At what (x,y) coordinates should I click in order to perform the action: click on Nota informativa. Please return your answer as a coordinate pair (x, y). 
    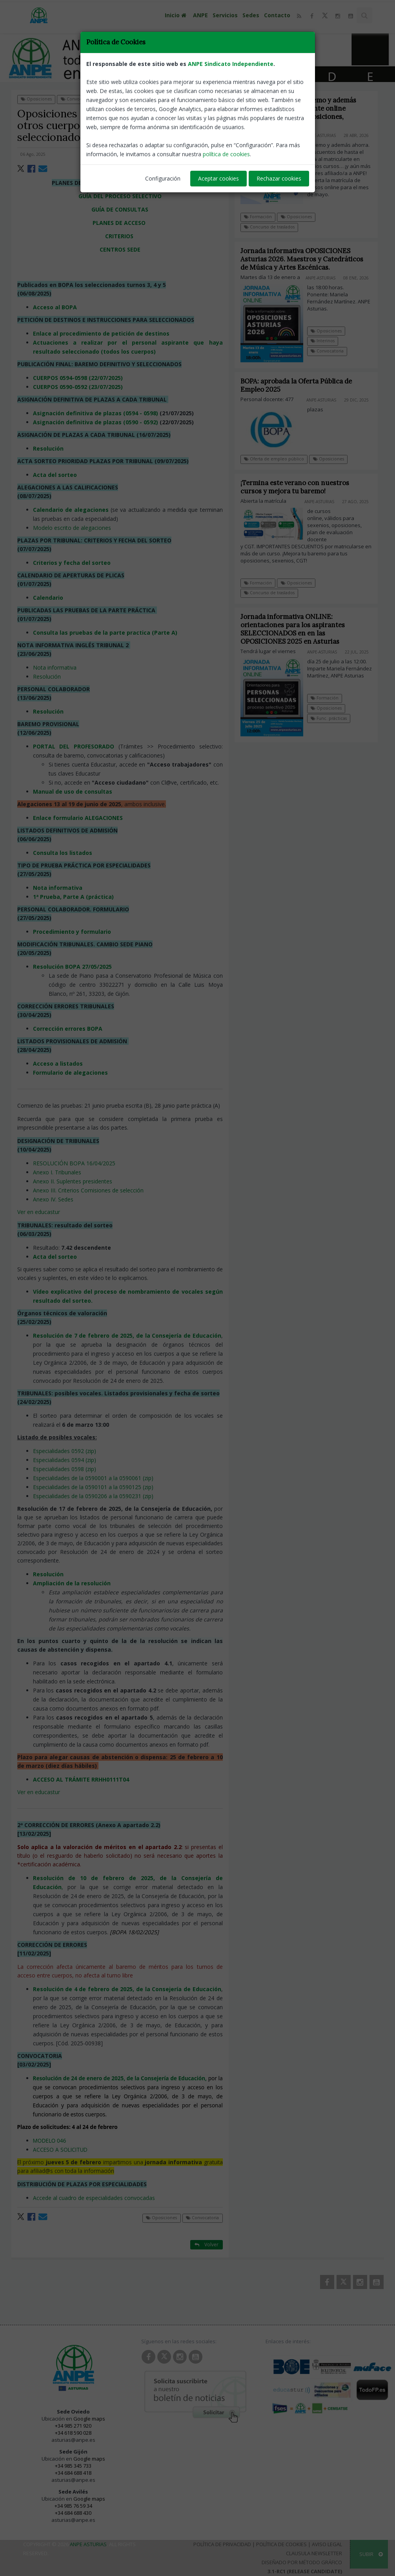
    Looking at the image, I should click on (54, 667).